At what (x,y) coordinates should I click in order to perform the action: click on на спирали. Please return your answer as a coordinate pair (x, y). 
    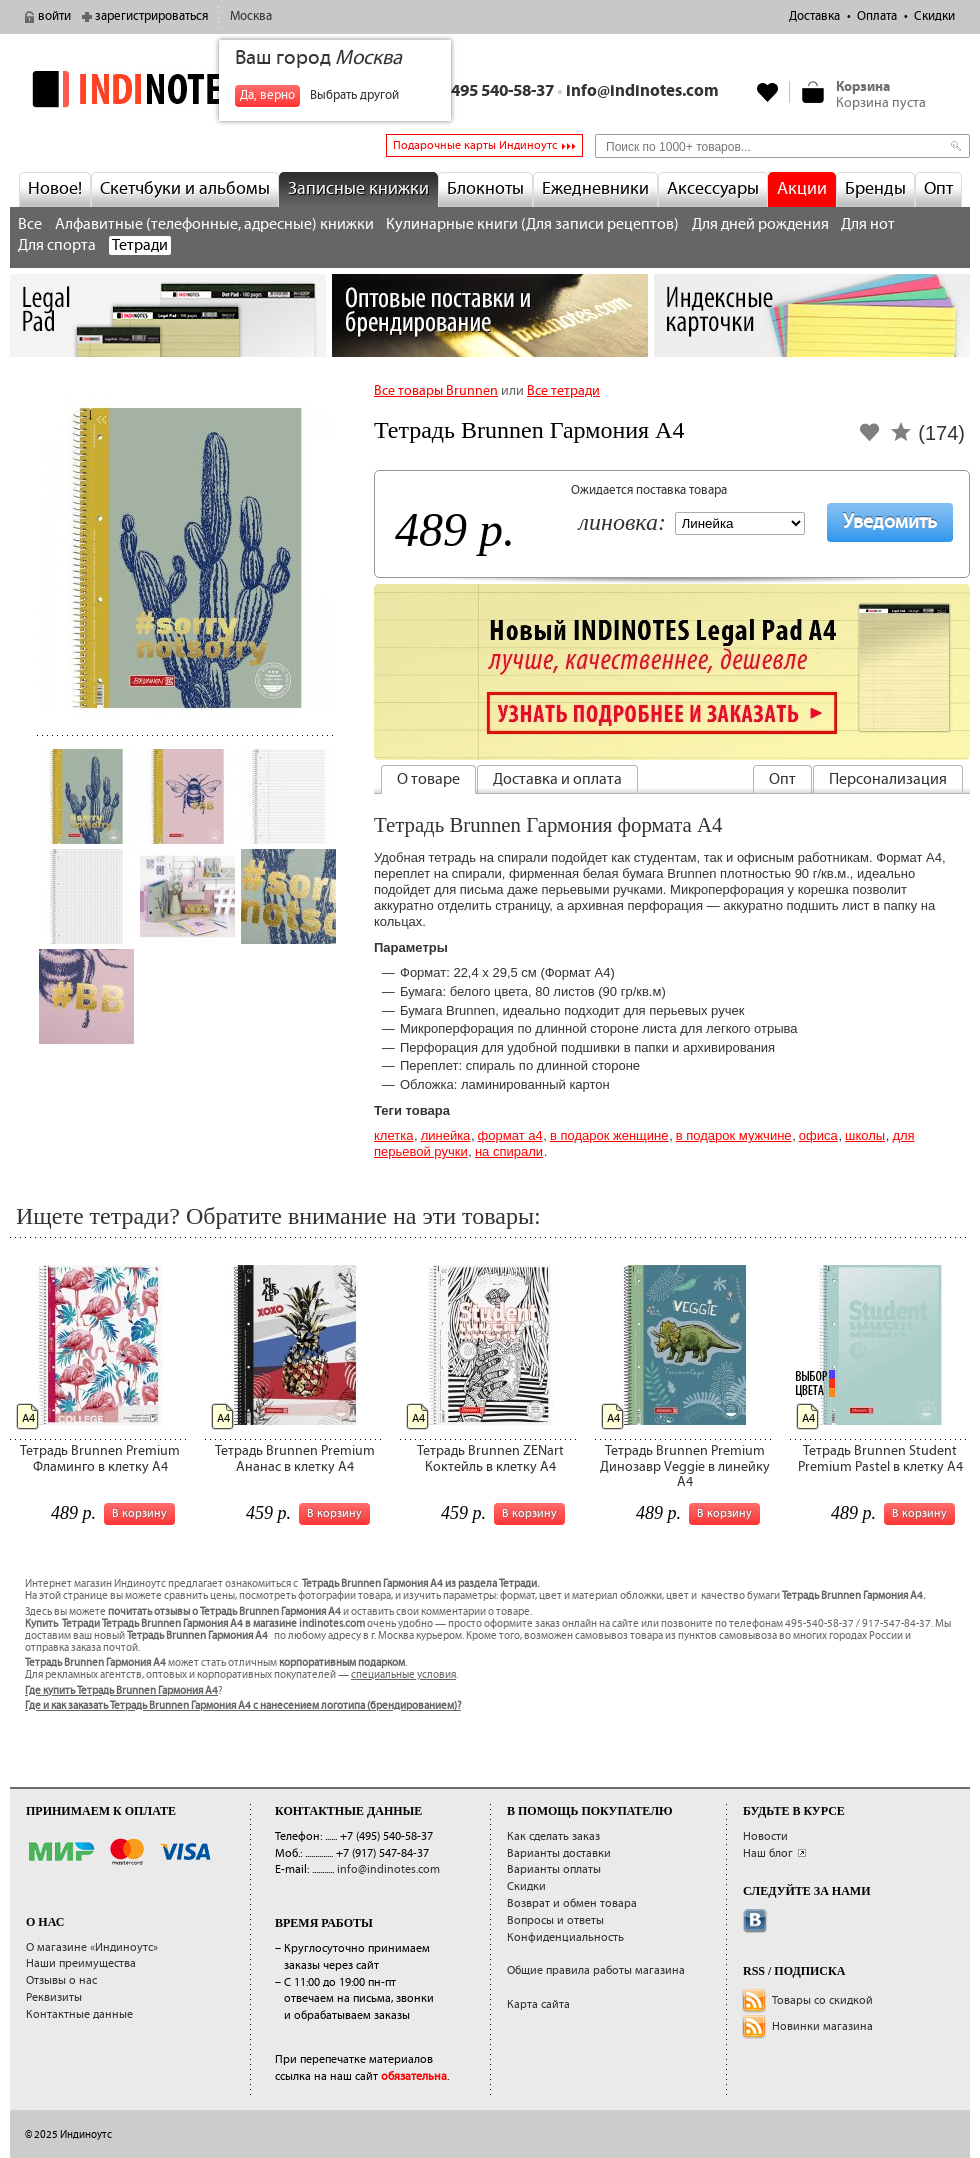
    Looking at the image, I should click on (509, 1151).